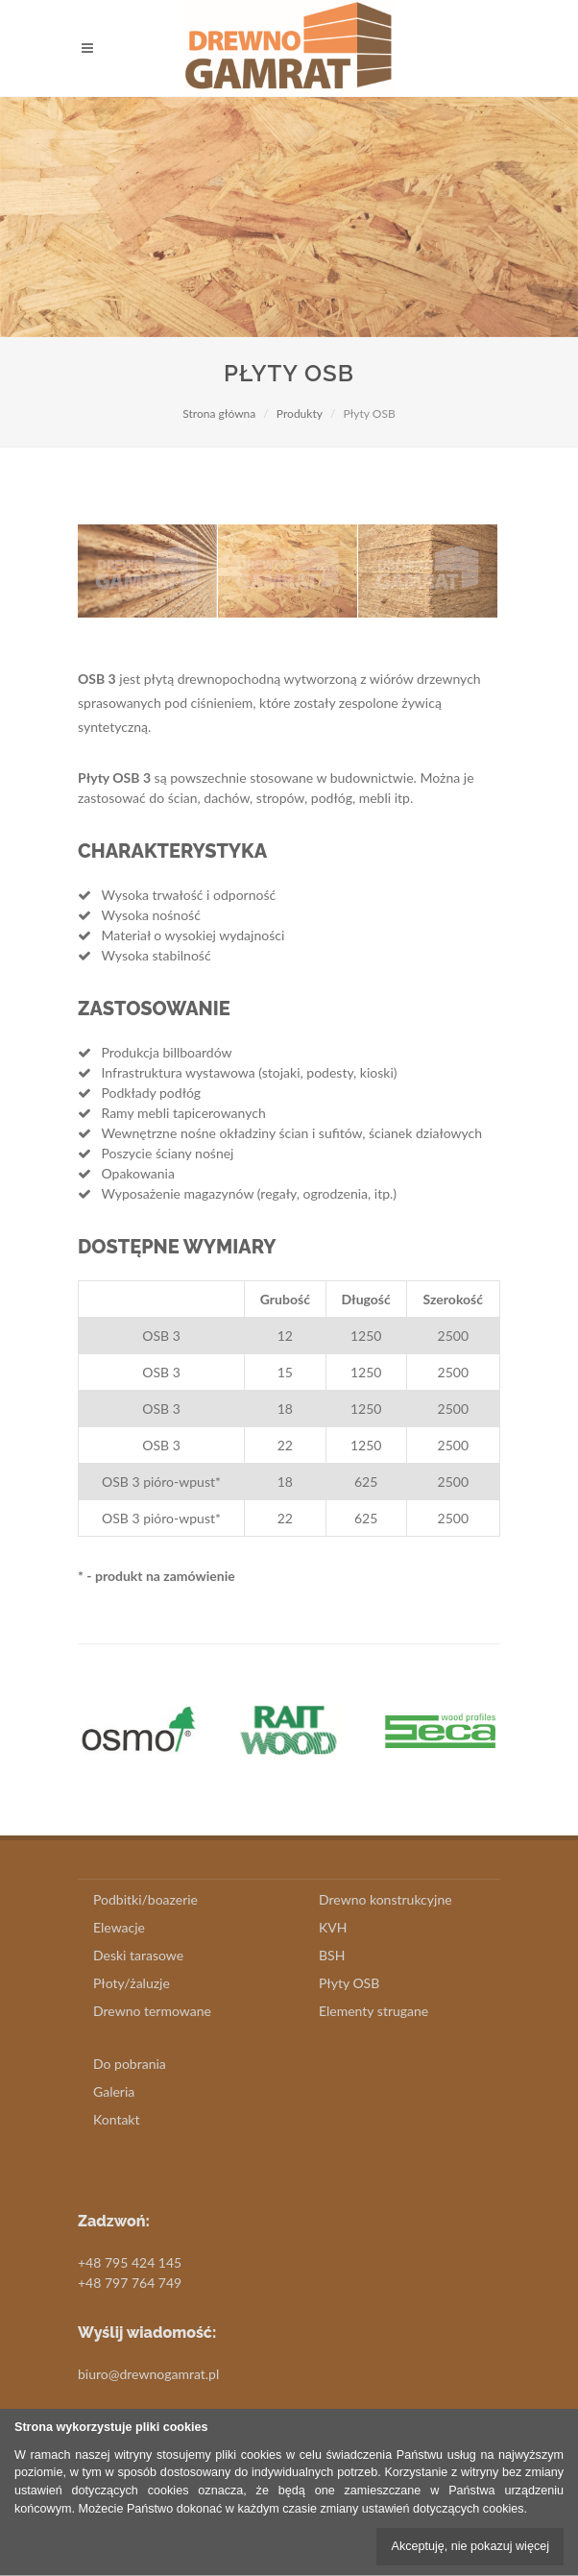 Image resolution: width=578 pixels, height=2576 pixels. Describe the element at coordinates (119, 1927) in the screenshot. I see `Elewacje` at that location.